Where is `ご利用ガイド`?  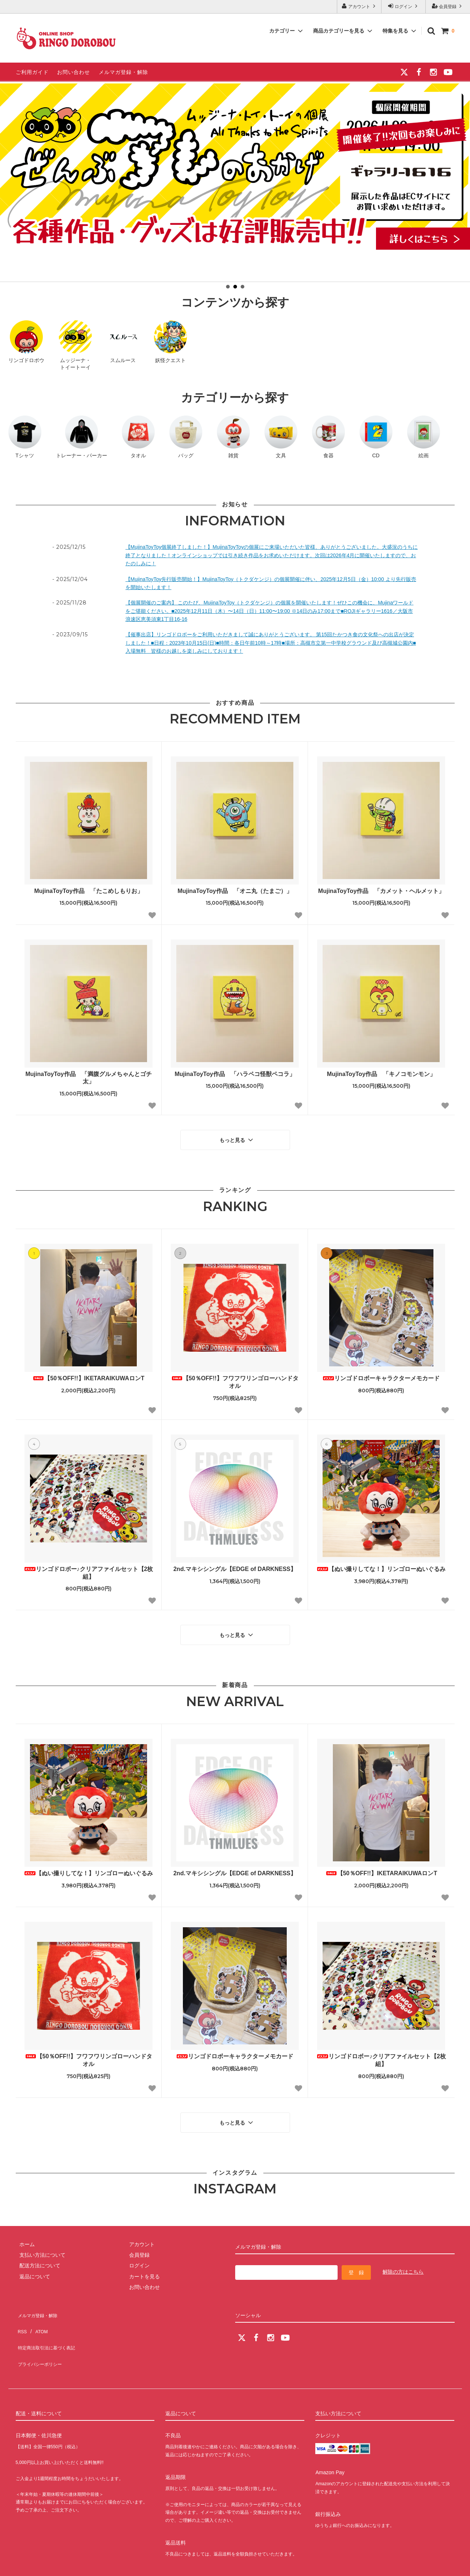
ご利用ガイド is located at coordinates (32, 72).